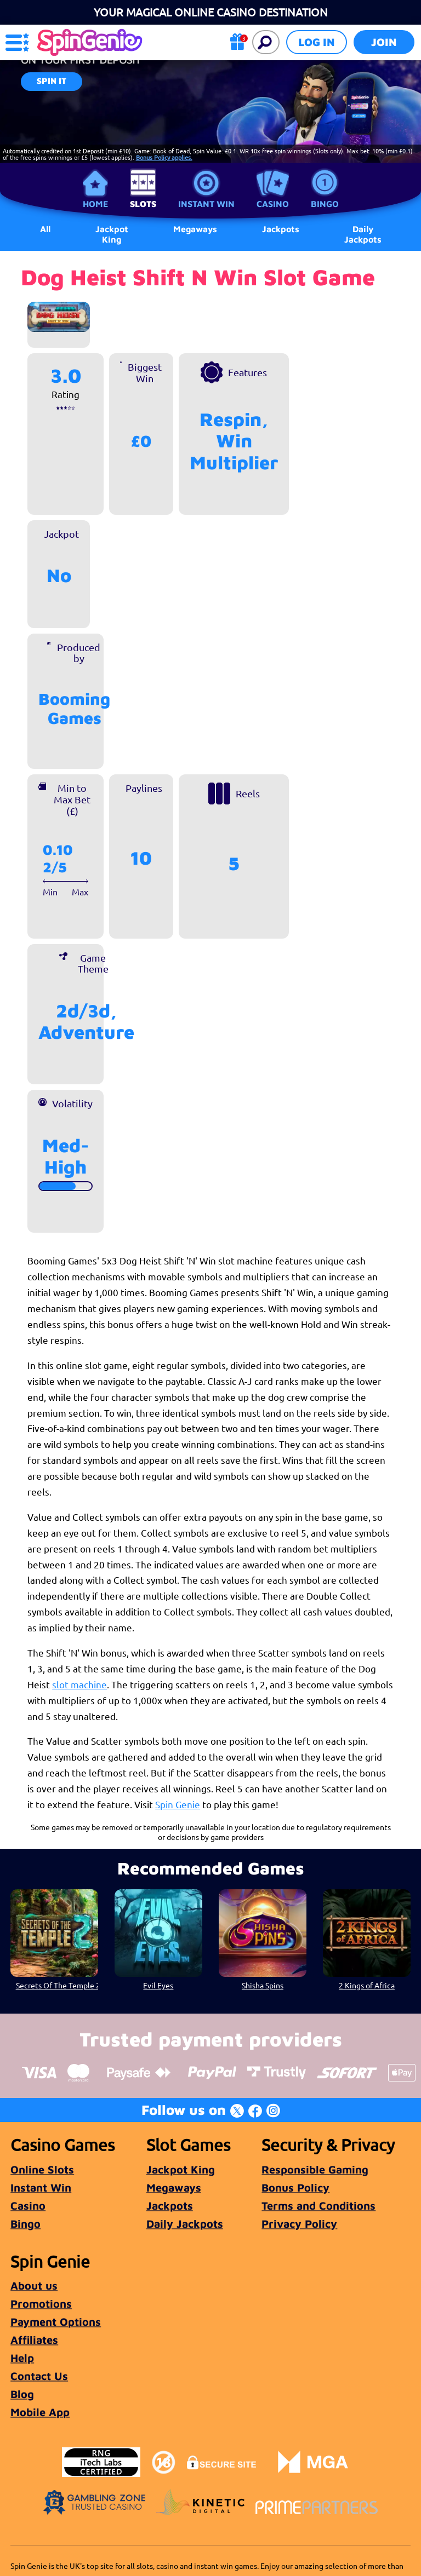 The width and height of the screenshot is (421, 2576). I want to click on Bingo, so click(325, 204).